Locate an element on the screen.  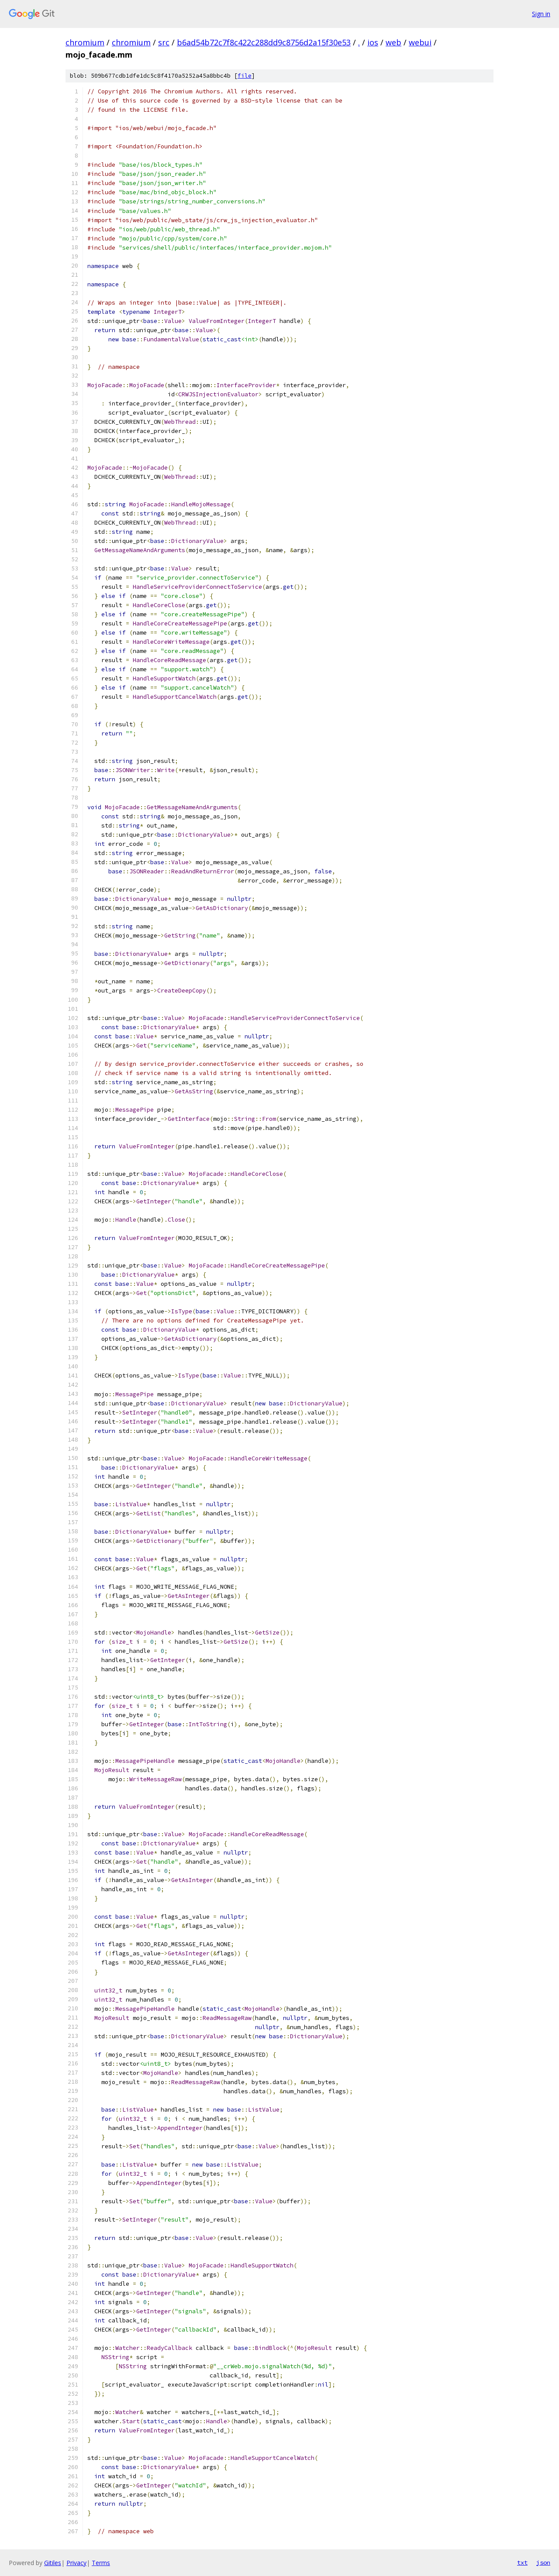
web is located at coordinates (393, 42).